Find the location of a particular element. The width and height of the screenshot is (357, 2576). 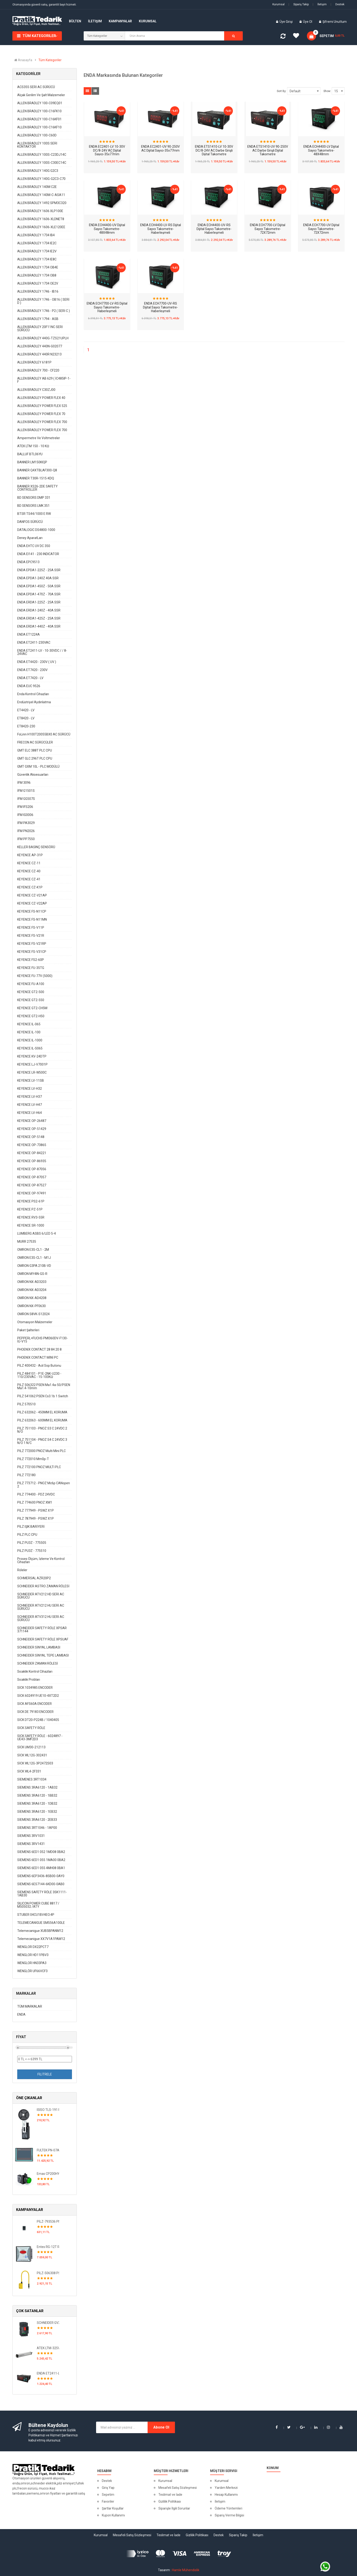

Siparişle İlgili Sorunlar is located at coordinates (174, 2508).